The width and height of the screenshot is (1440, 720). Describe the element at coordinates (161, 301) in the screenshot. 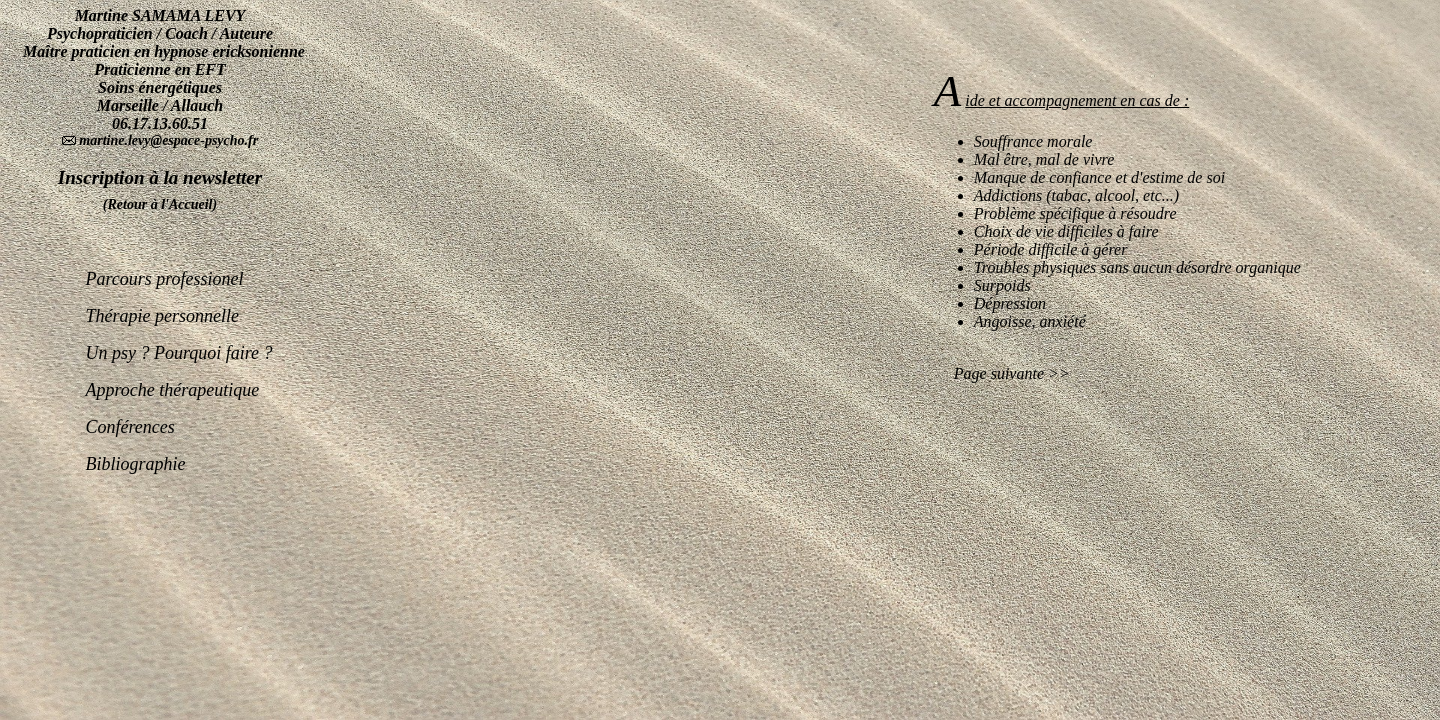

I see `Thérapie personnelle` at that location.